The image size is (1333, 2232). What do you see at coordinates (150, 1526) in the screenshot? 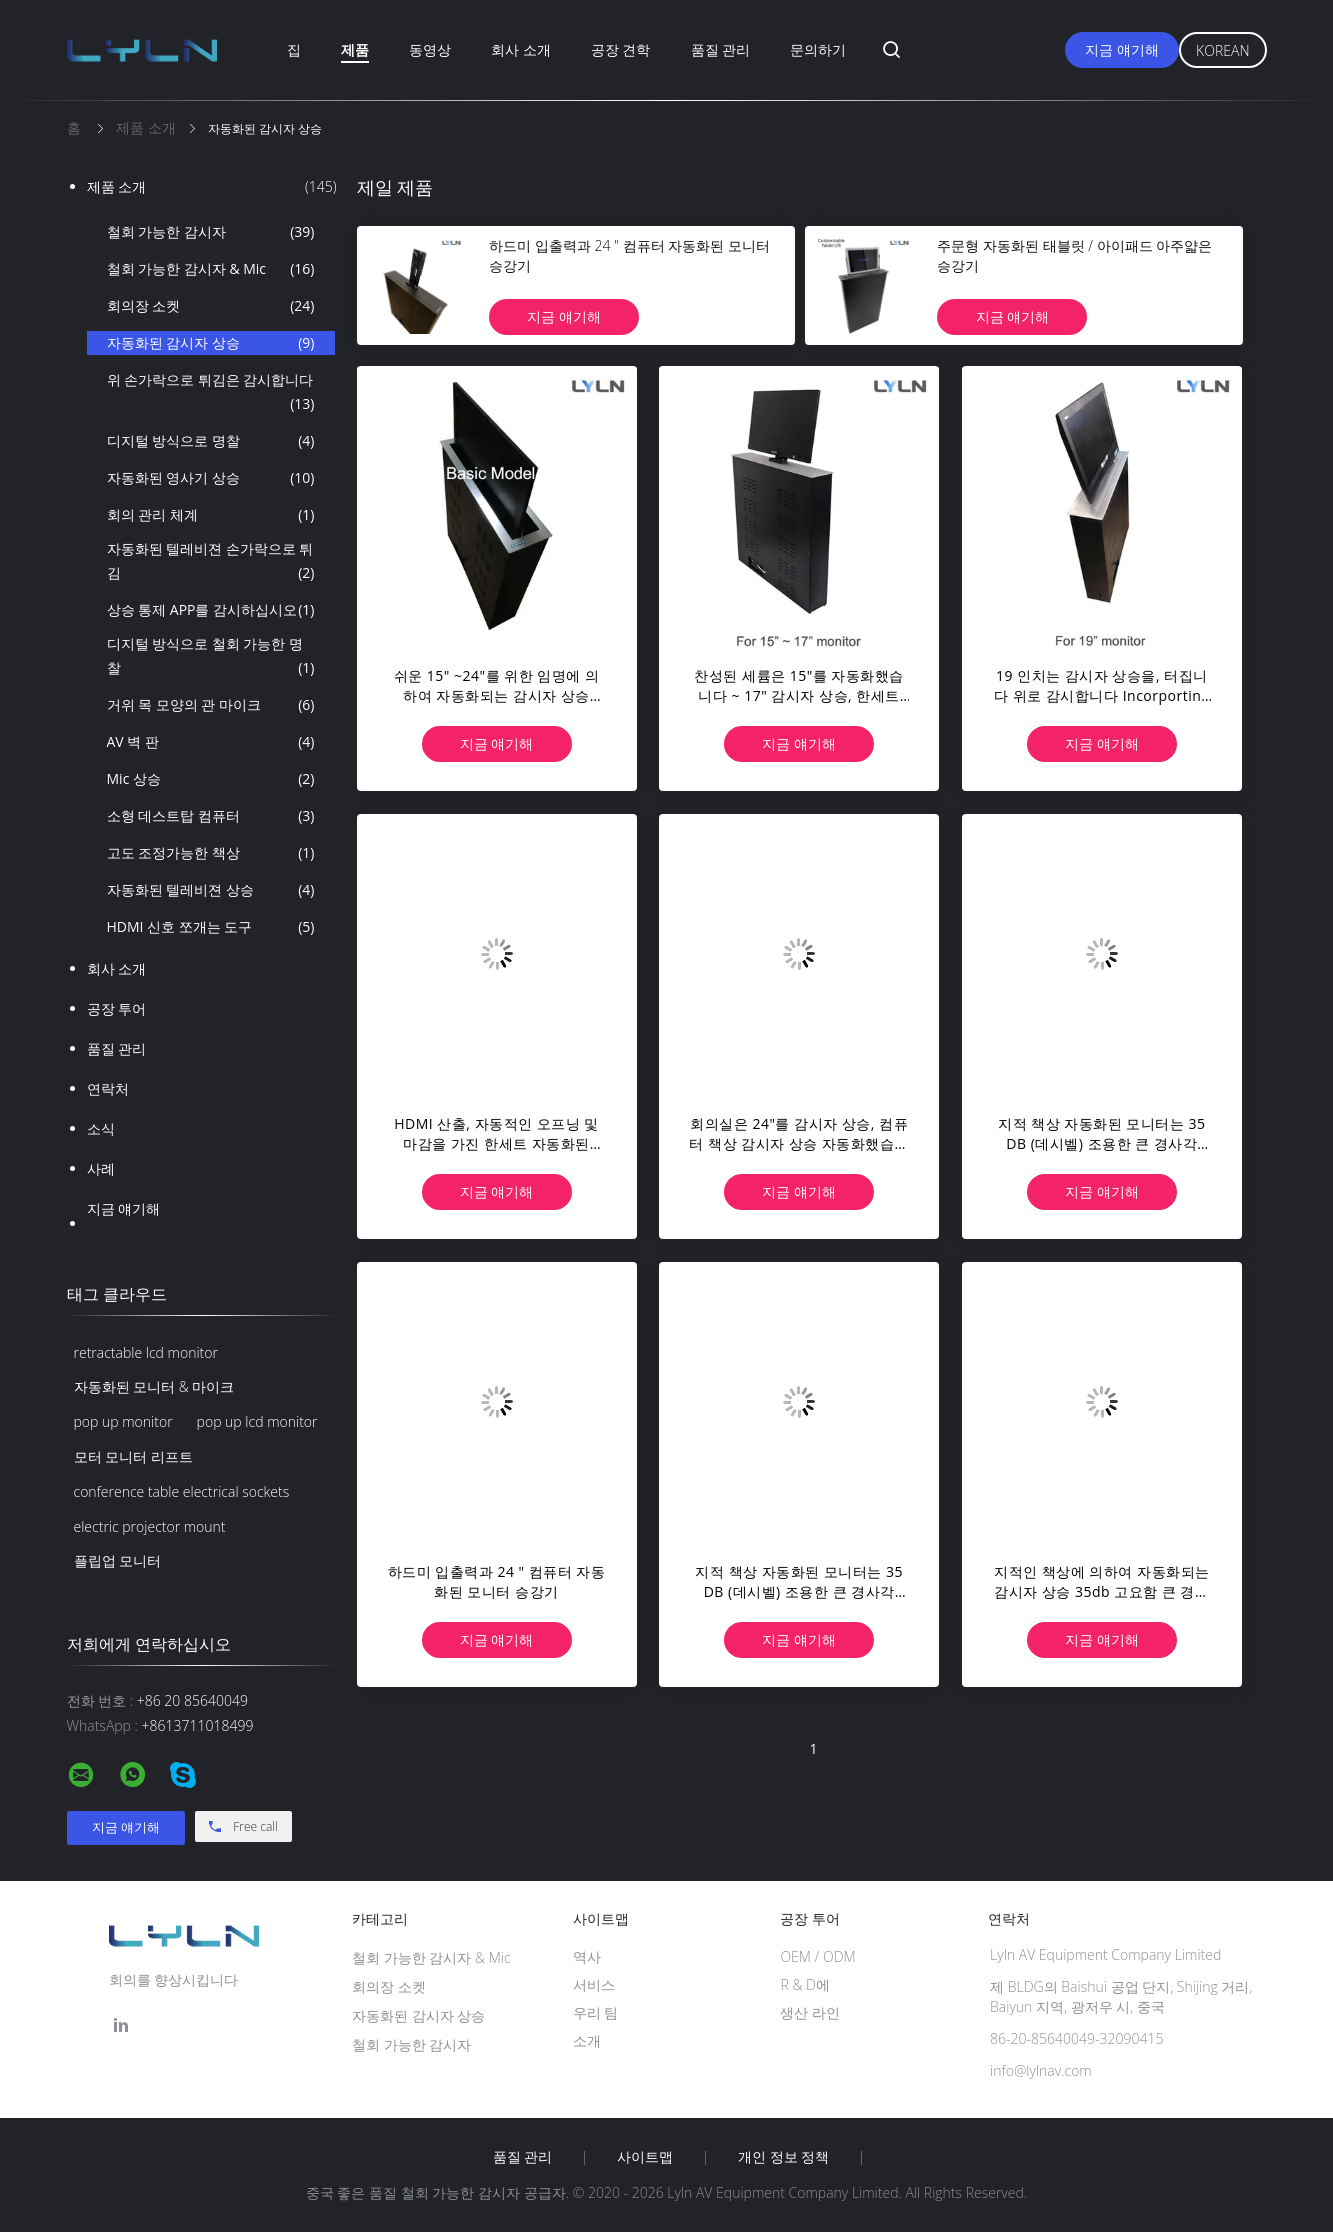
I see `electric projector mount` at bounding box center [150, 1526].